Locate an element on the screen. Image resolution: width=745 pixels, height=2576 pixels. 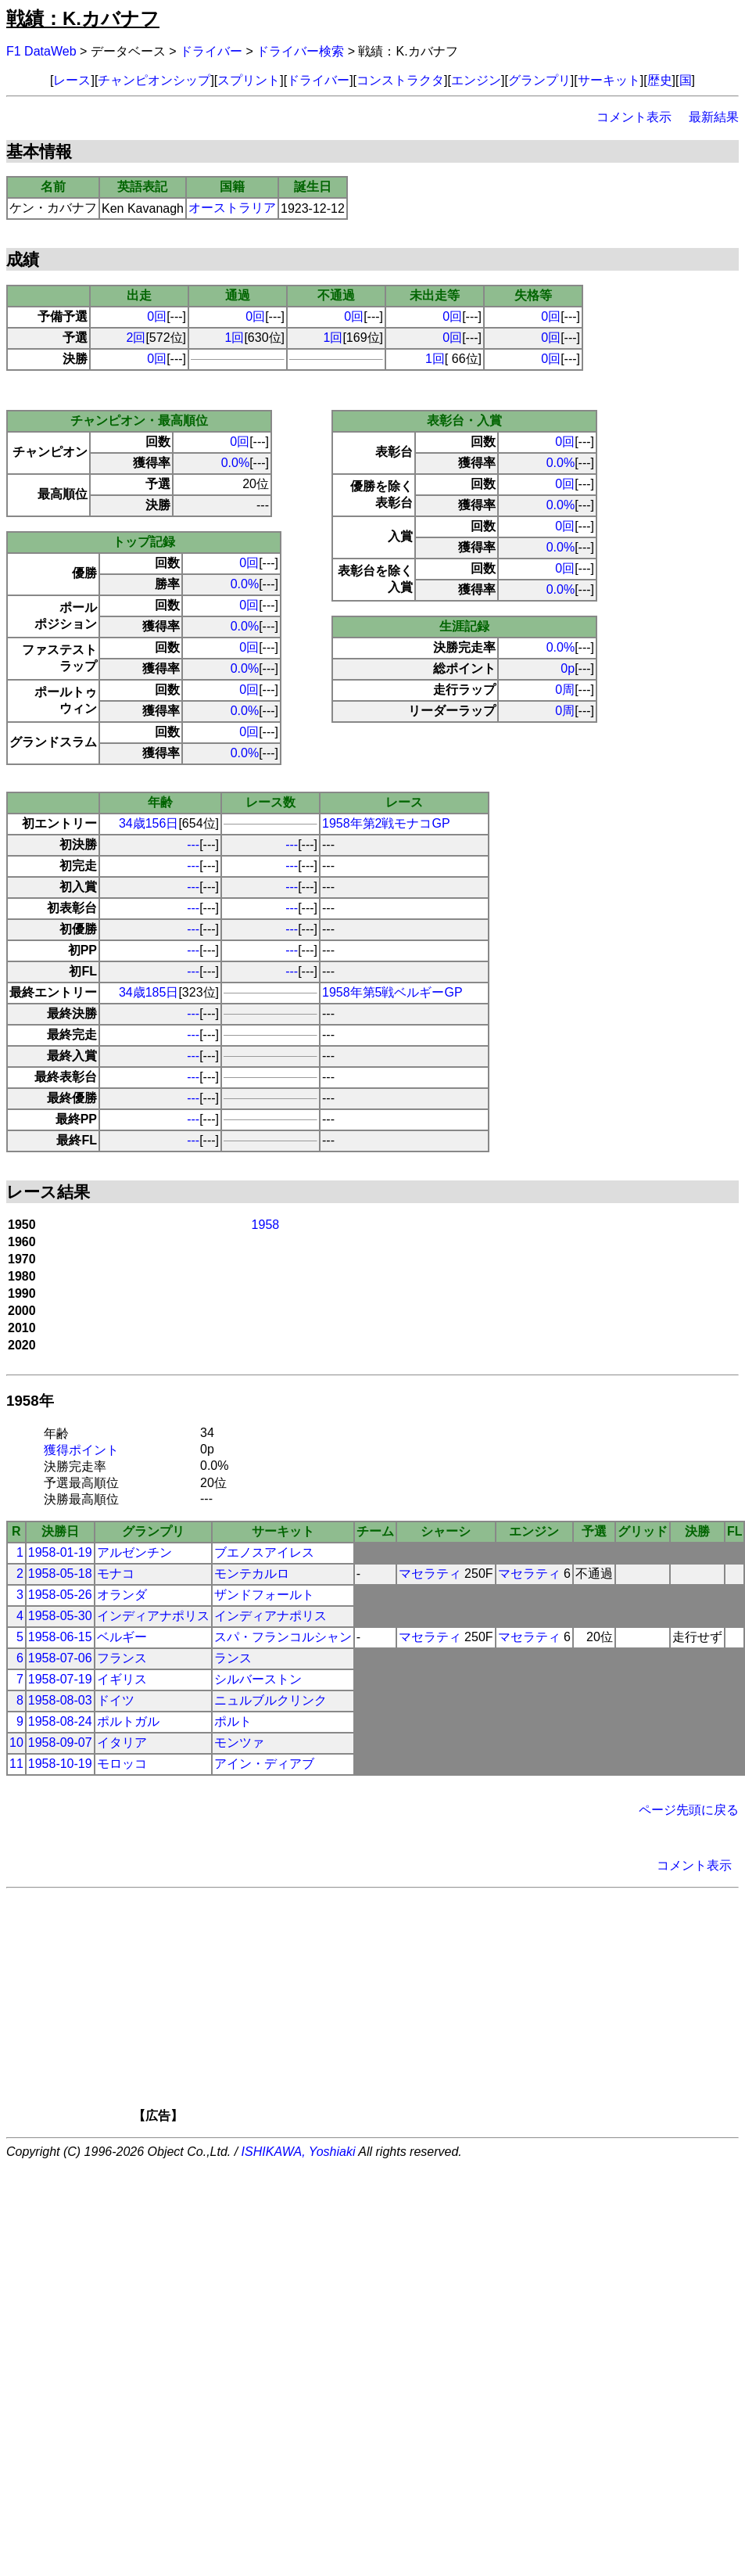
シルバーストン is located at coordinates (258, 1679).